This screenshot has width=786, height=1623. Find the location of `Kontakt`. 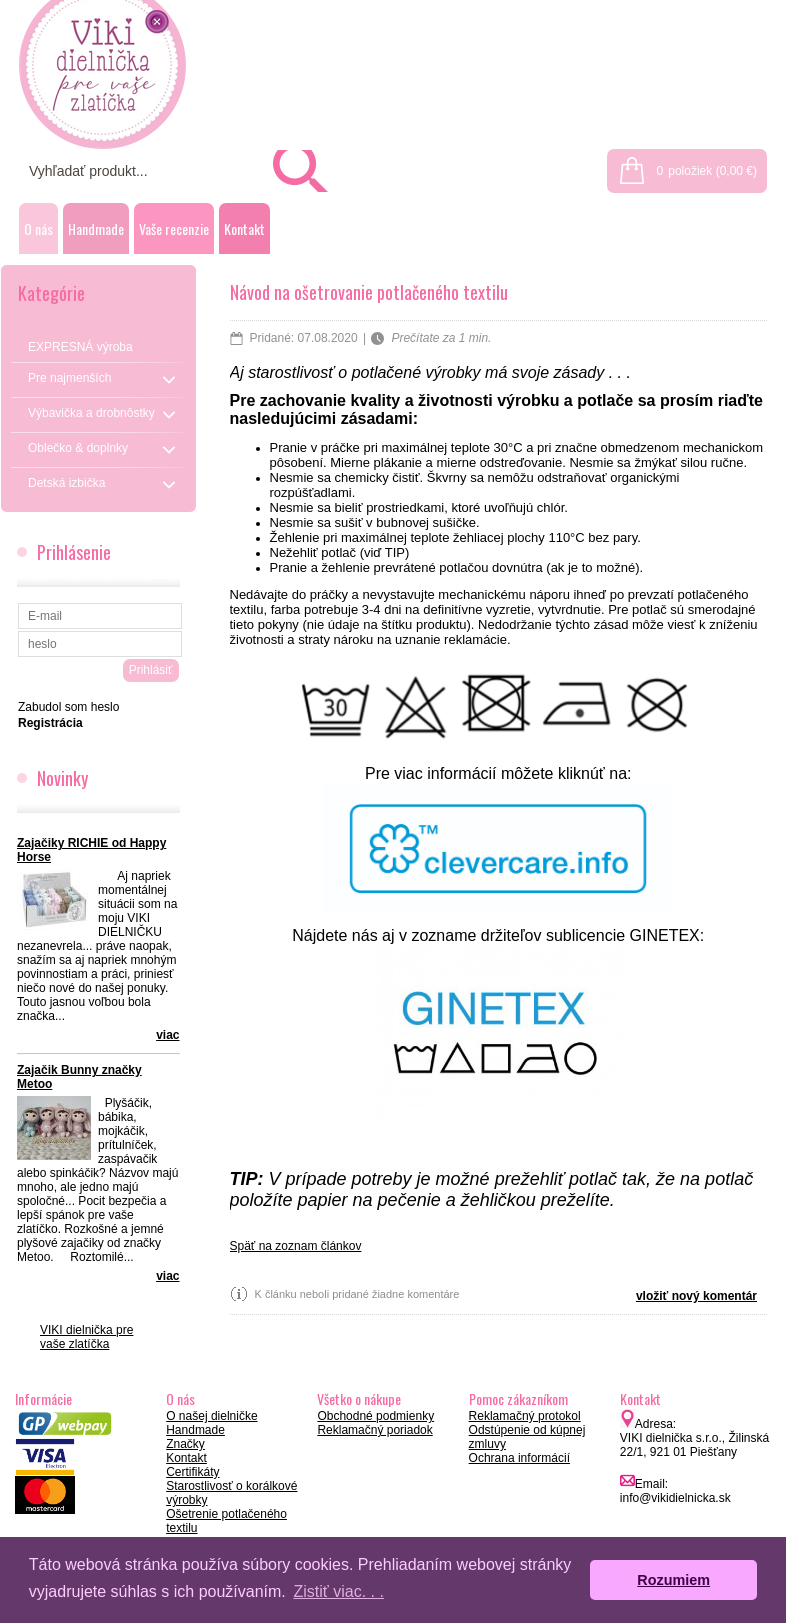

Kontakt is located at coordinates (244, 228).